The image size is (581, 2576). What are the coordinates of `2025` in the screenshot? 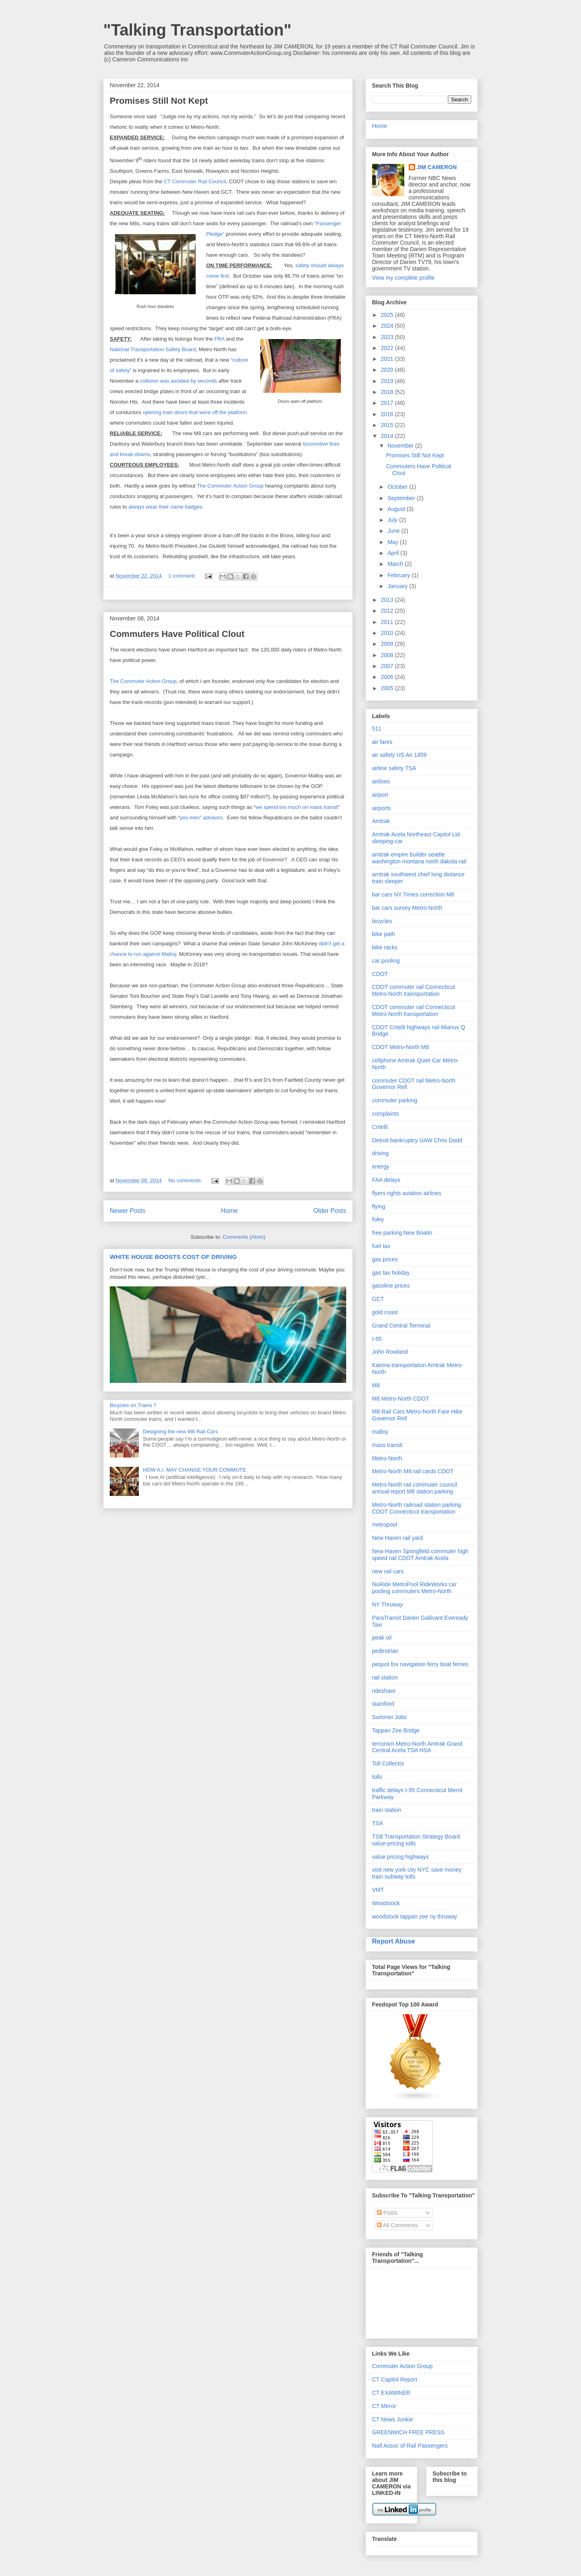 It's located at (388, 315).